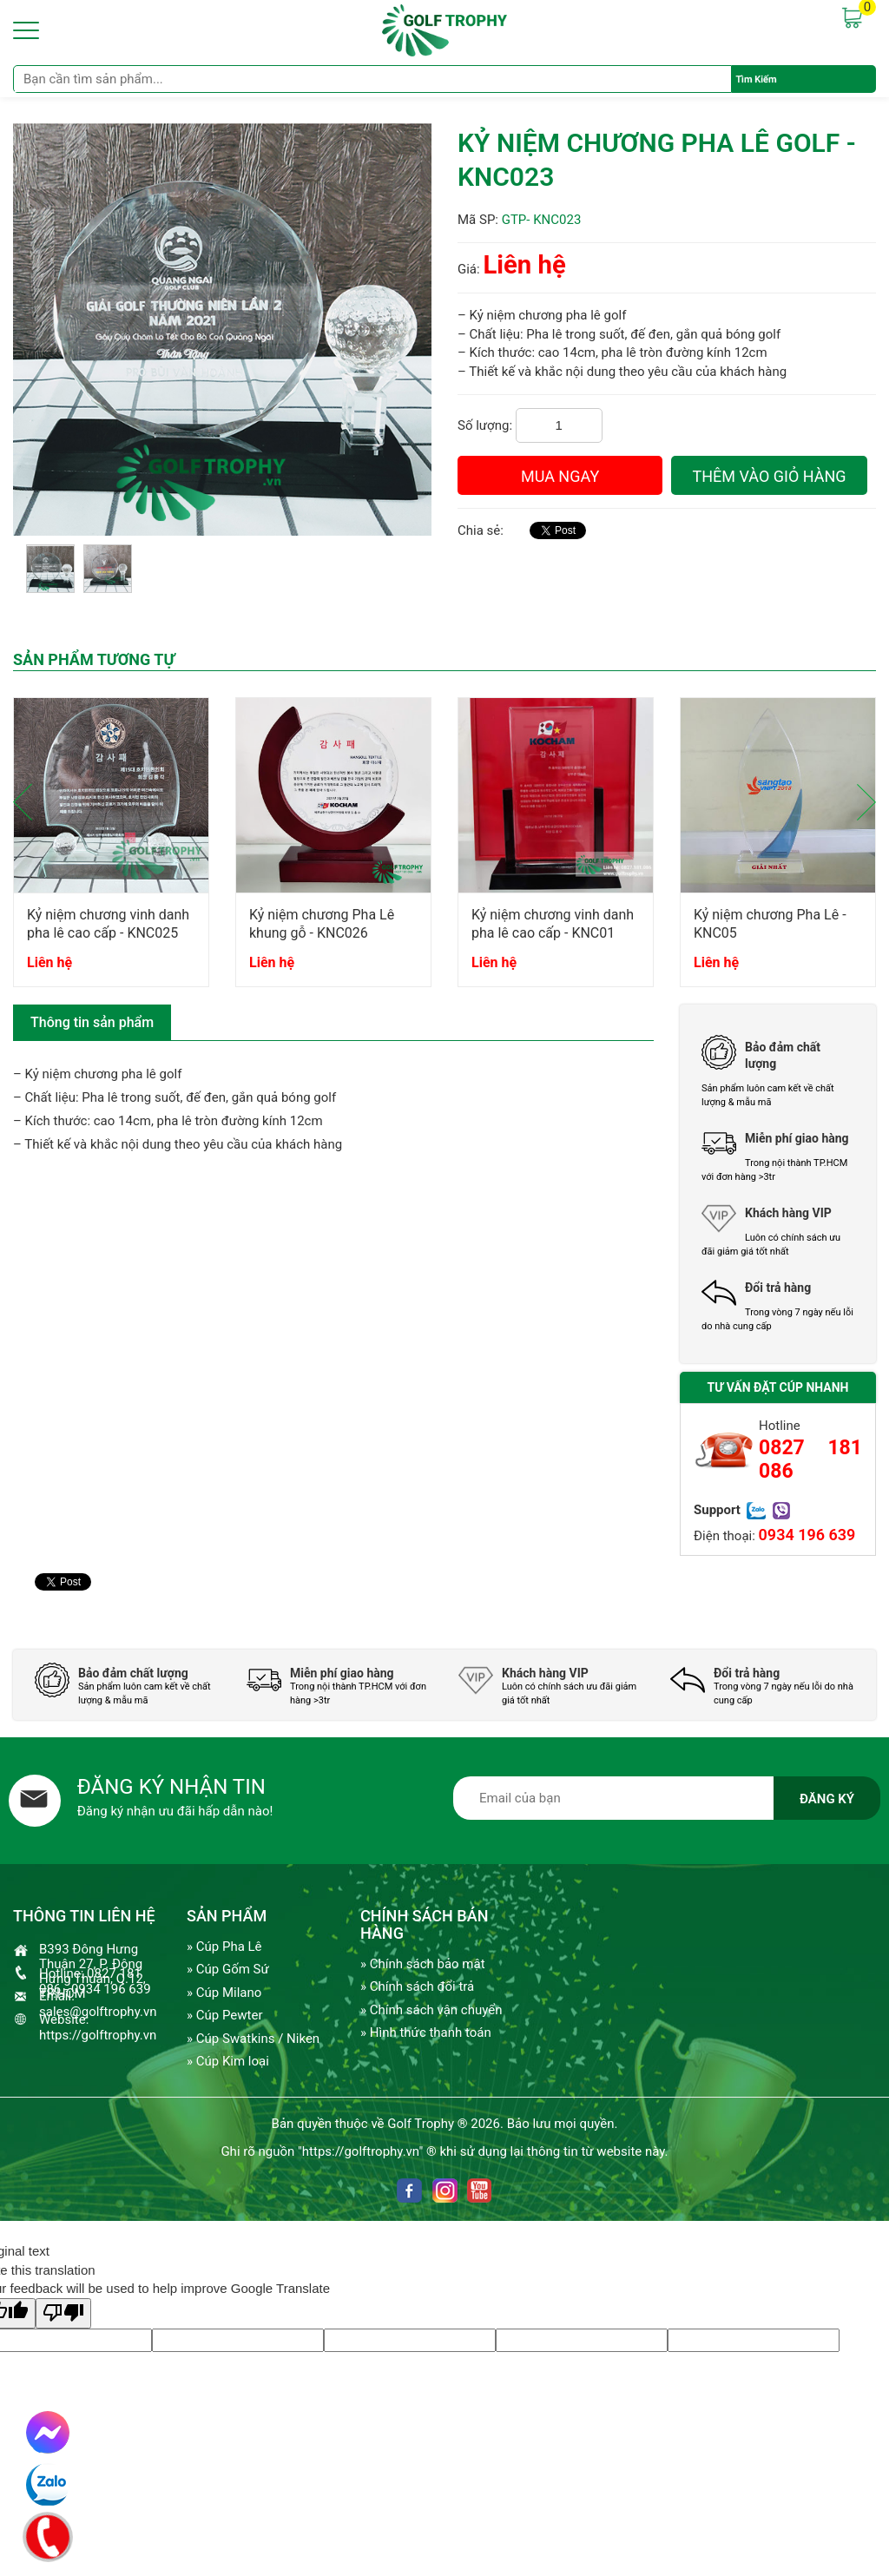 The width and height of the screenshot is (889, 2576). What do you see at coordinates (253, 2038) in the screenshot?
I see `» Cúp Swatkins / Niken` at bounding box center [253, 2038].